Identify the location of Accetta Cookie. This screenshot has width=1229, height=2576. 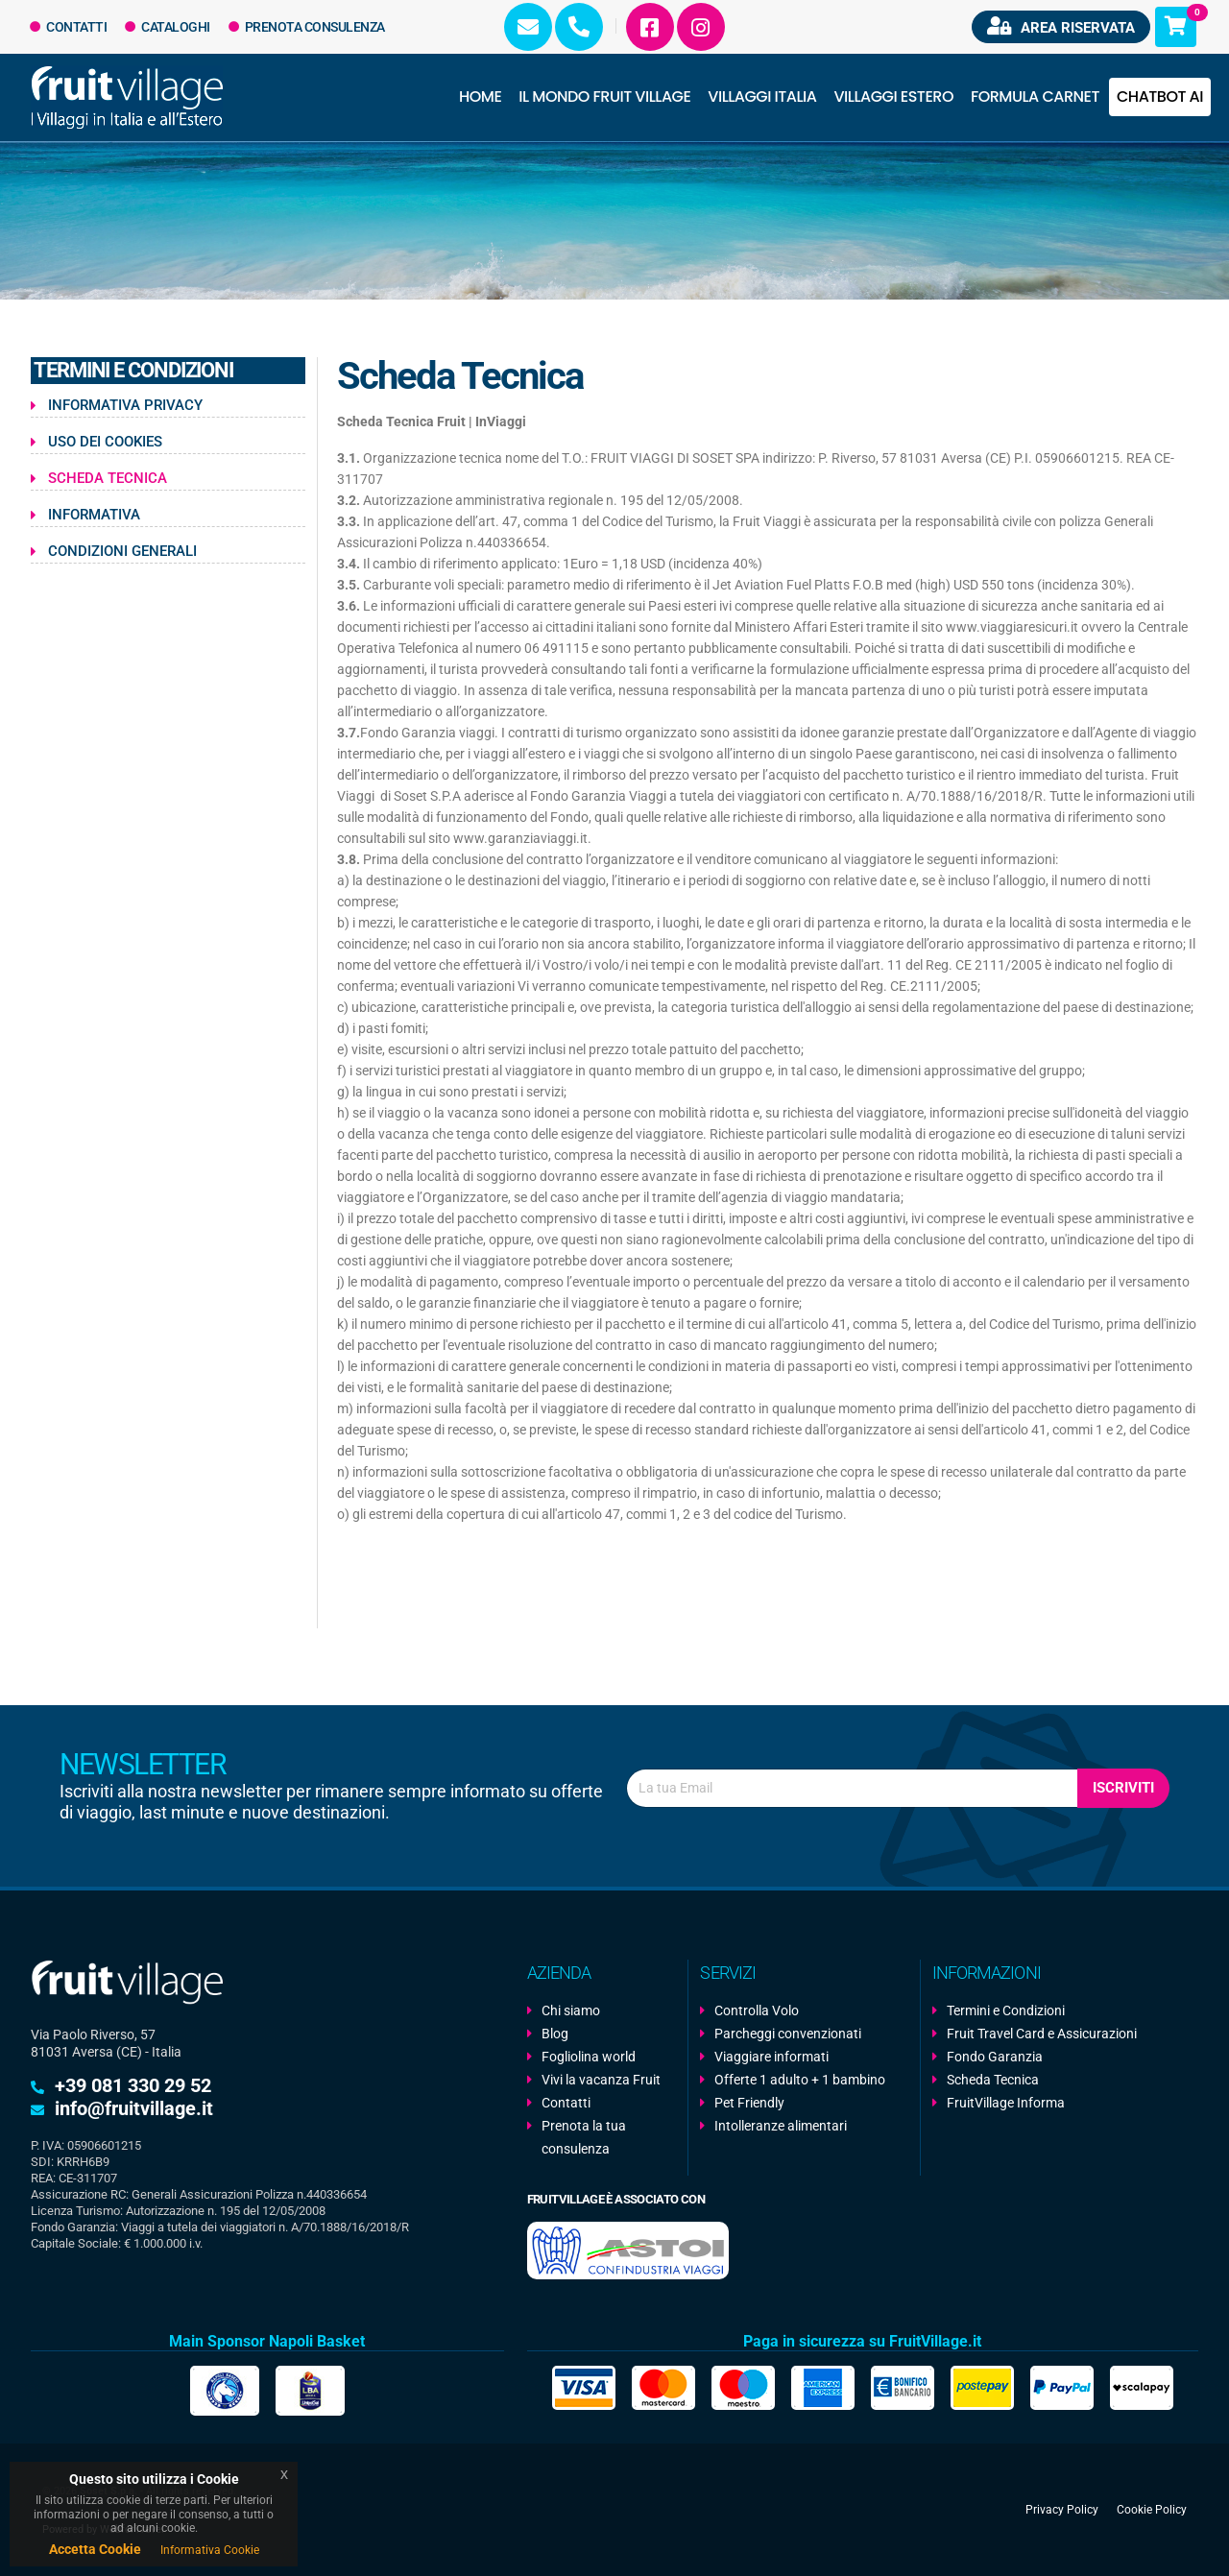
(95, 2549).